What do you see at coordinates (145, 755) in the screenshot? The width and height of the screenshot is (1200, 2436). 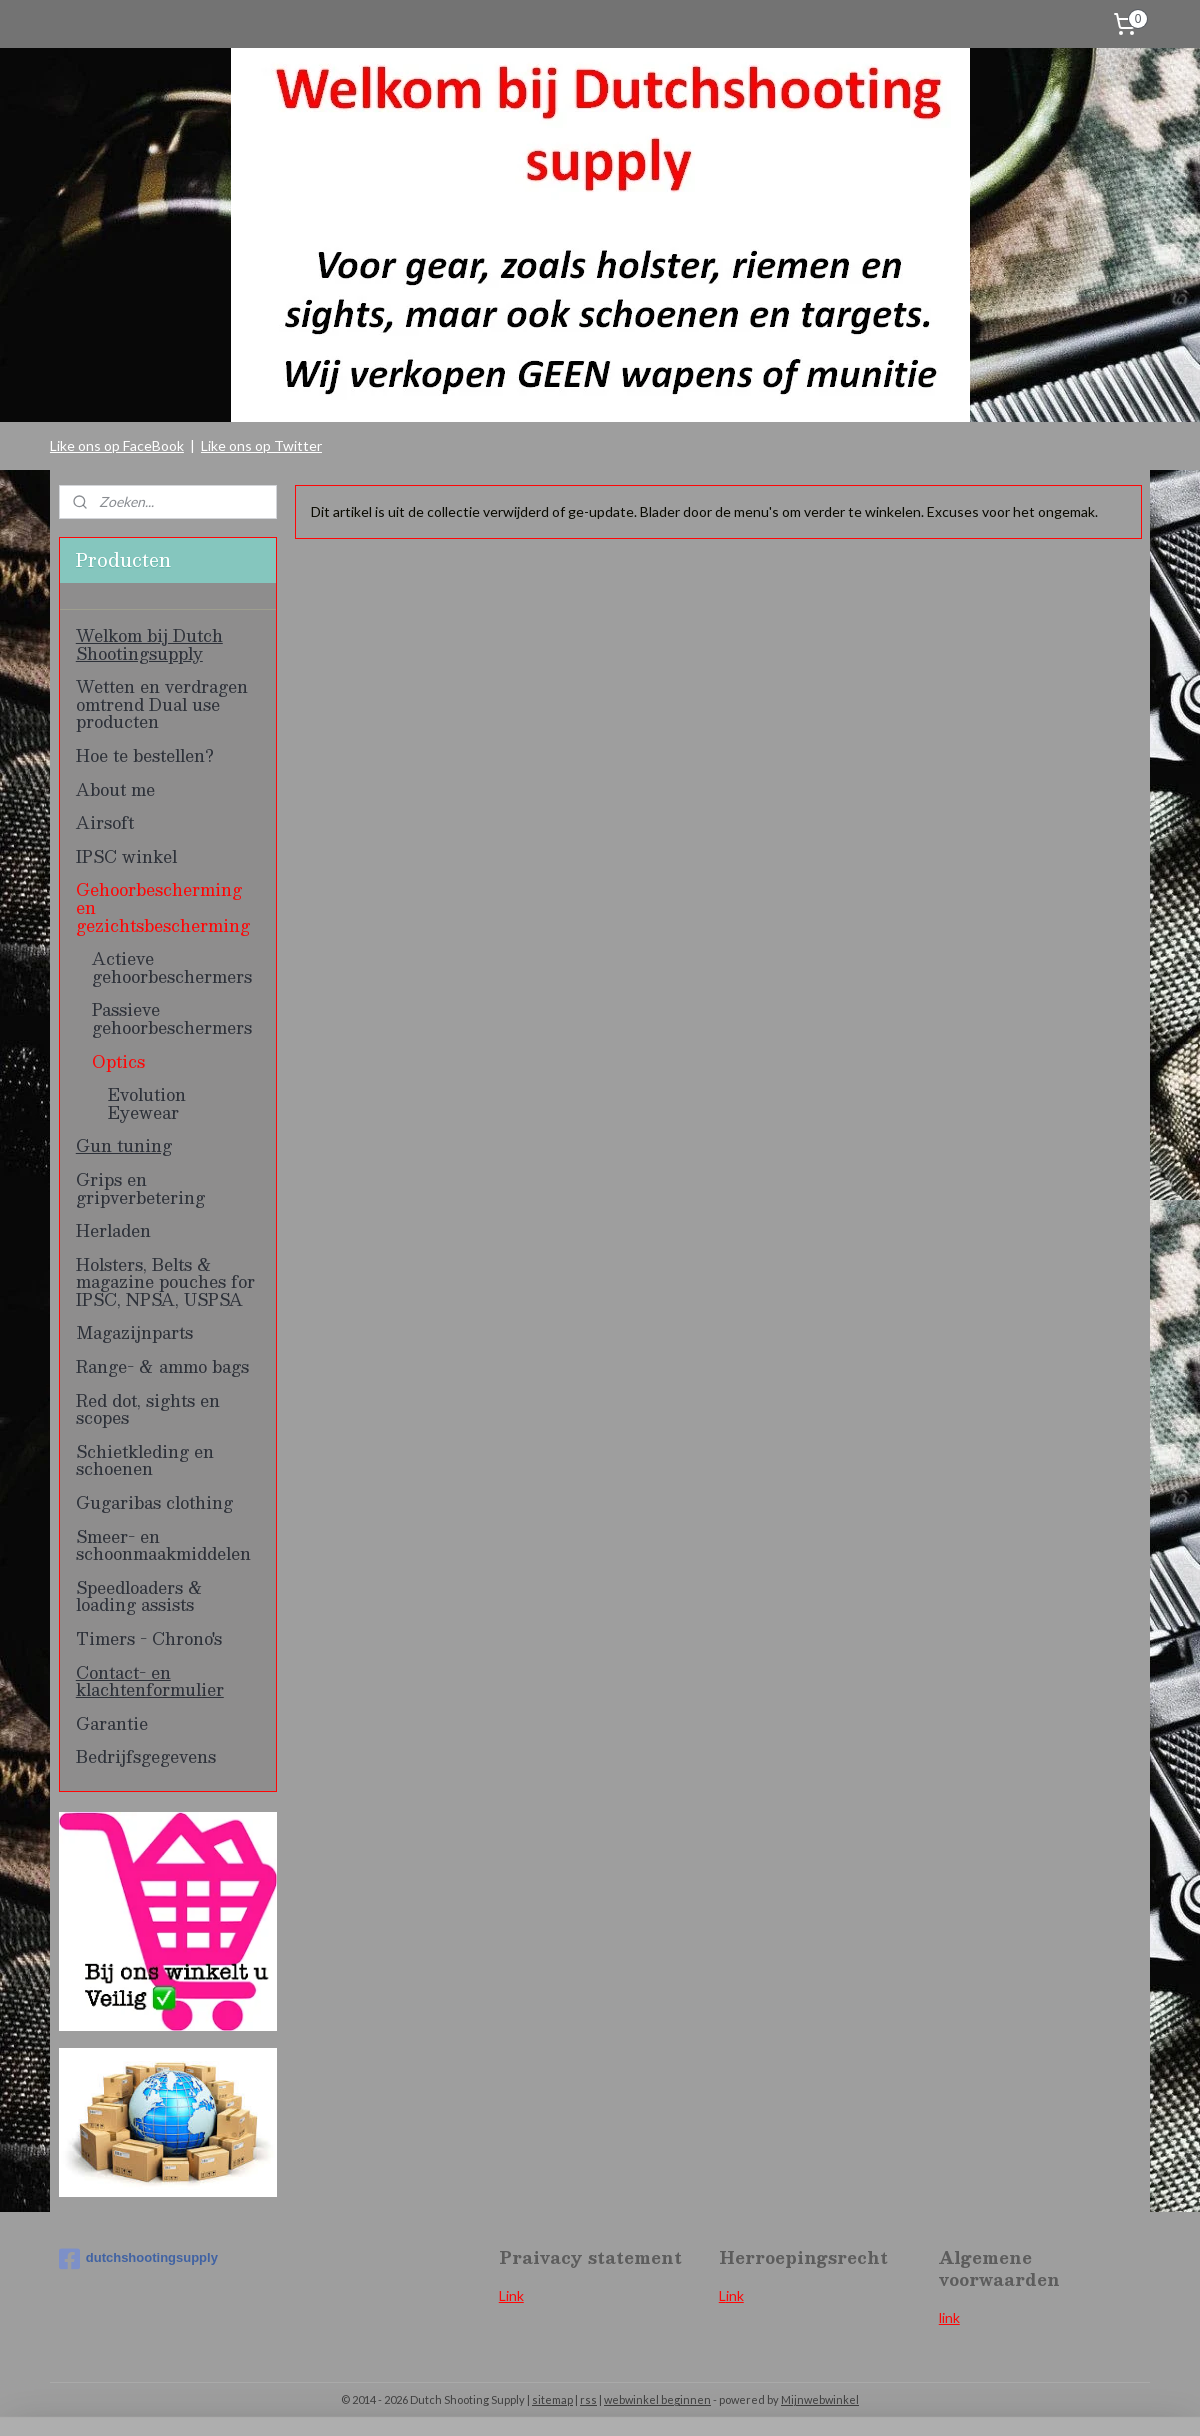 I see `Hoe te bestellen?` at bounding box center [145, 755].